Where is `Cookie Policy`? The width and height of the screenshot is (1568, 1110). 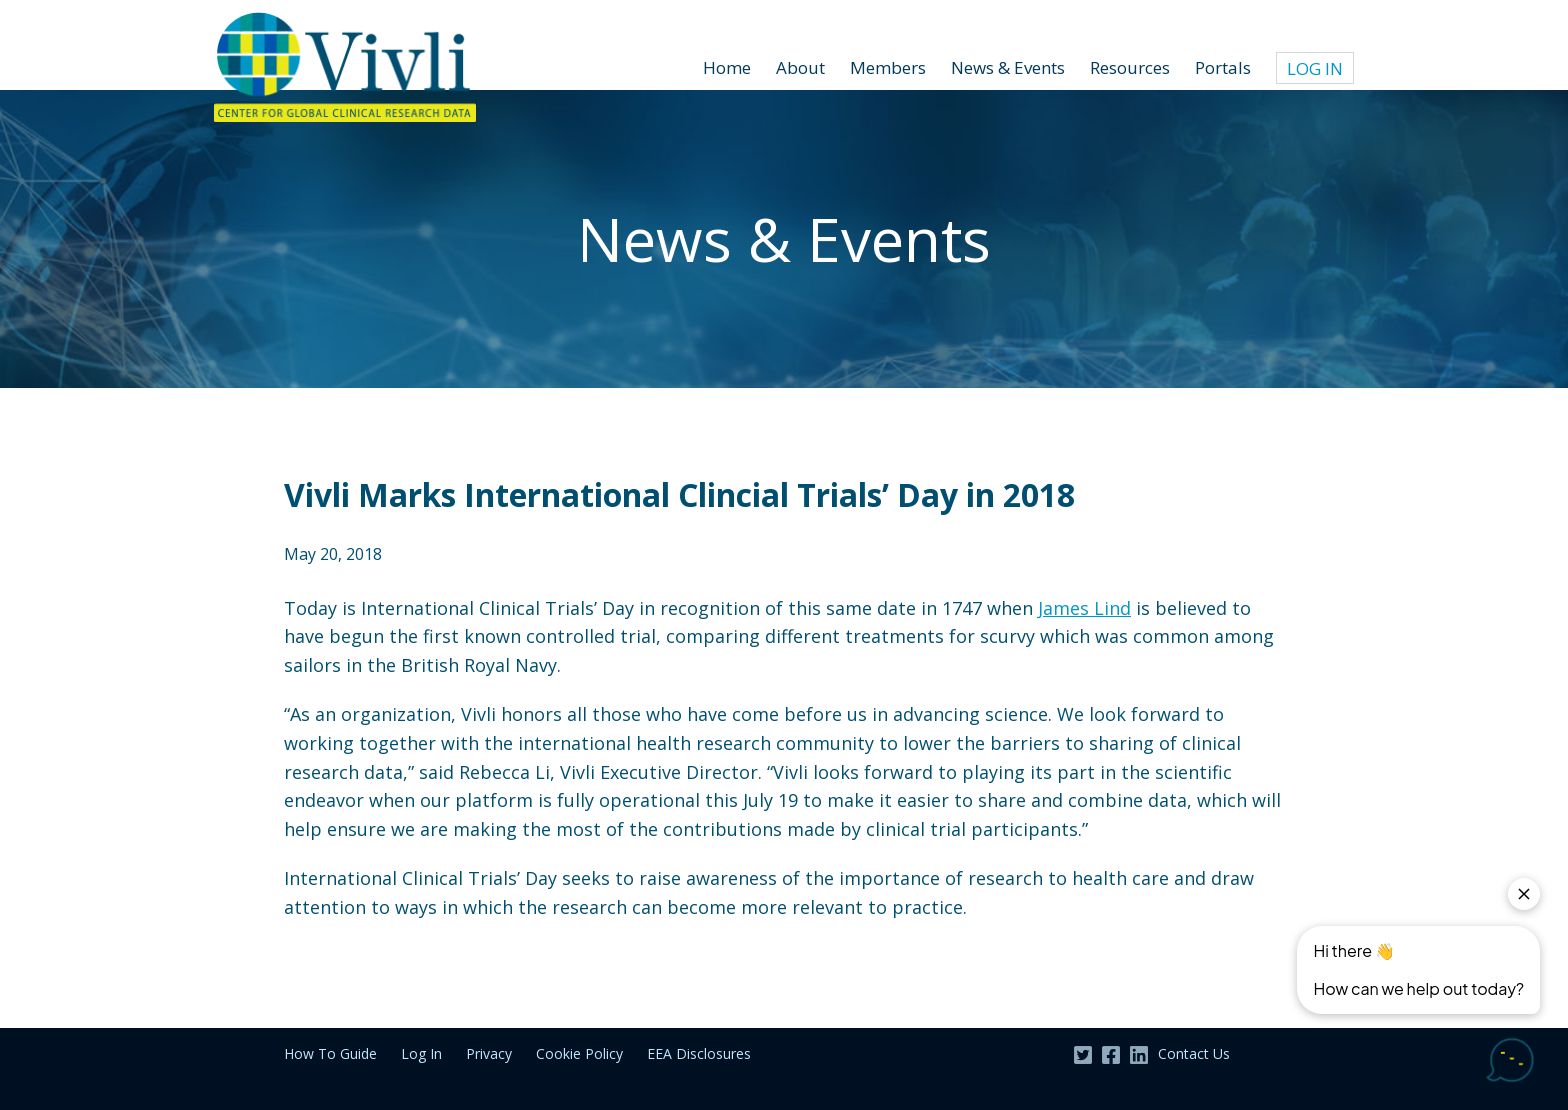
Cookie Policy is located at coordinates (579, 1053).